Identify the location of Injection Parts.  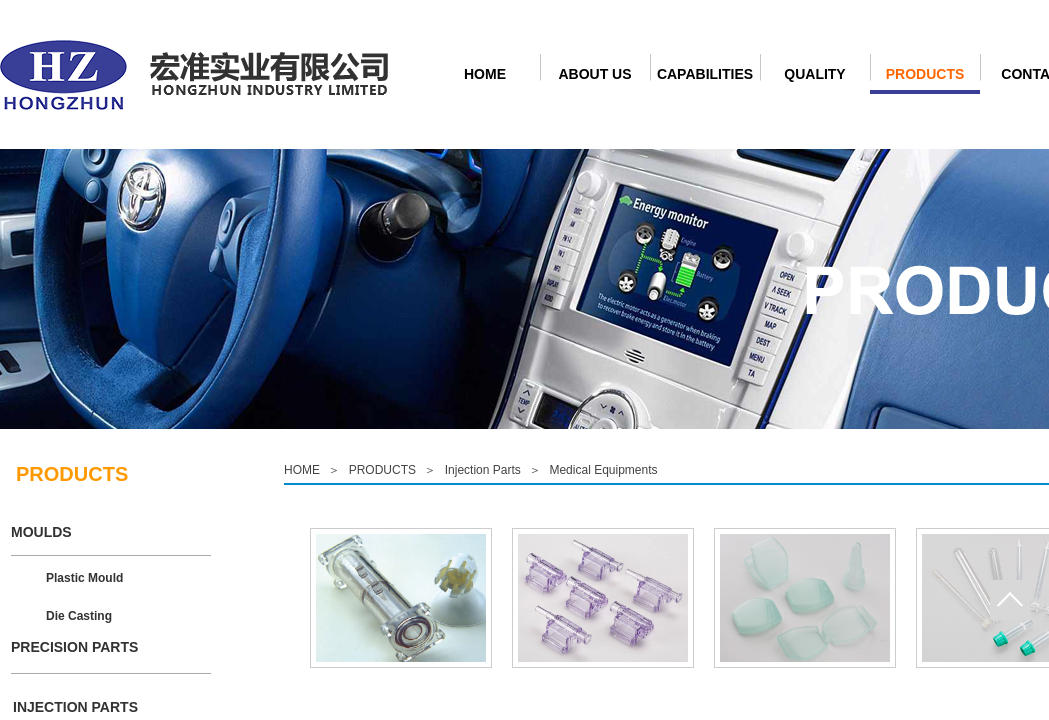
(483, 470).